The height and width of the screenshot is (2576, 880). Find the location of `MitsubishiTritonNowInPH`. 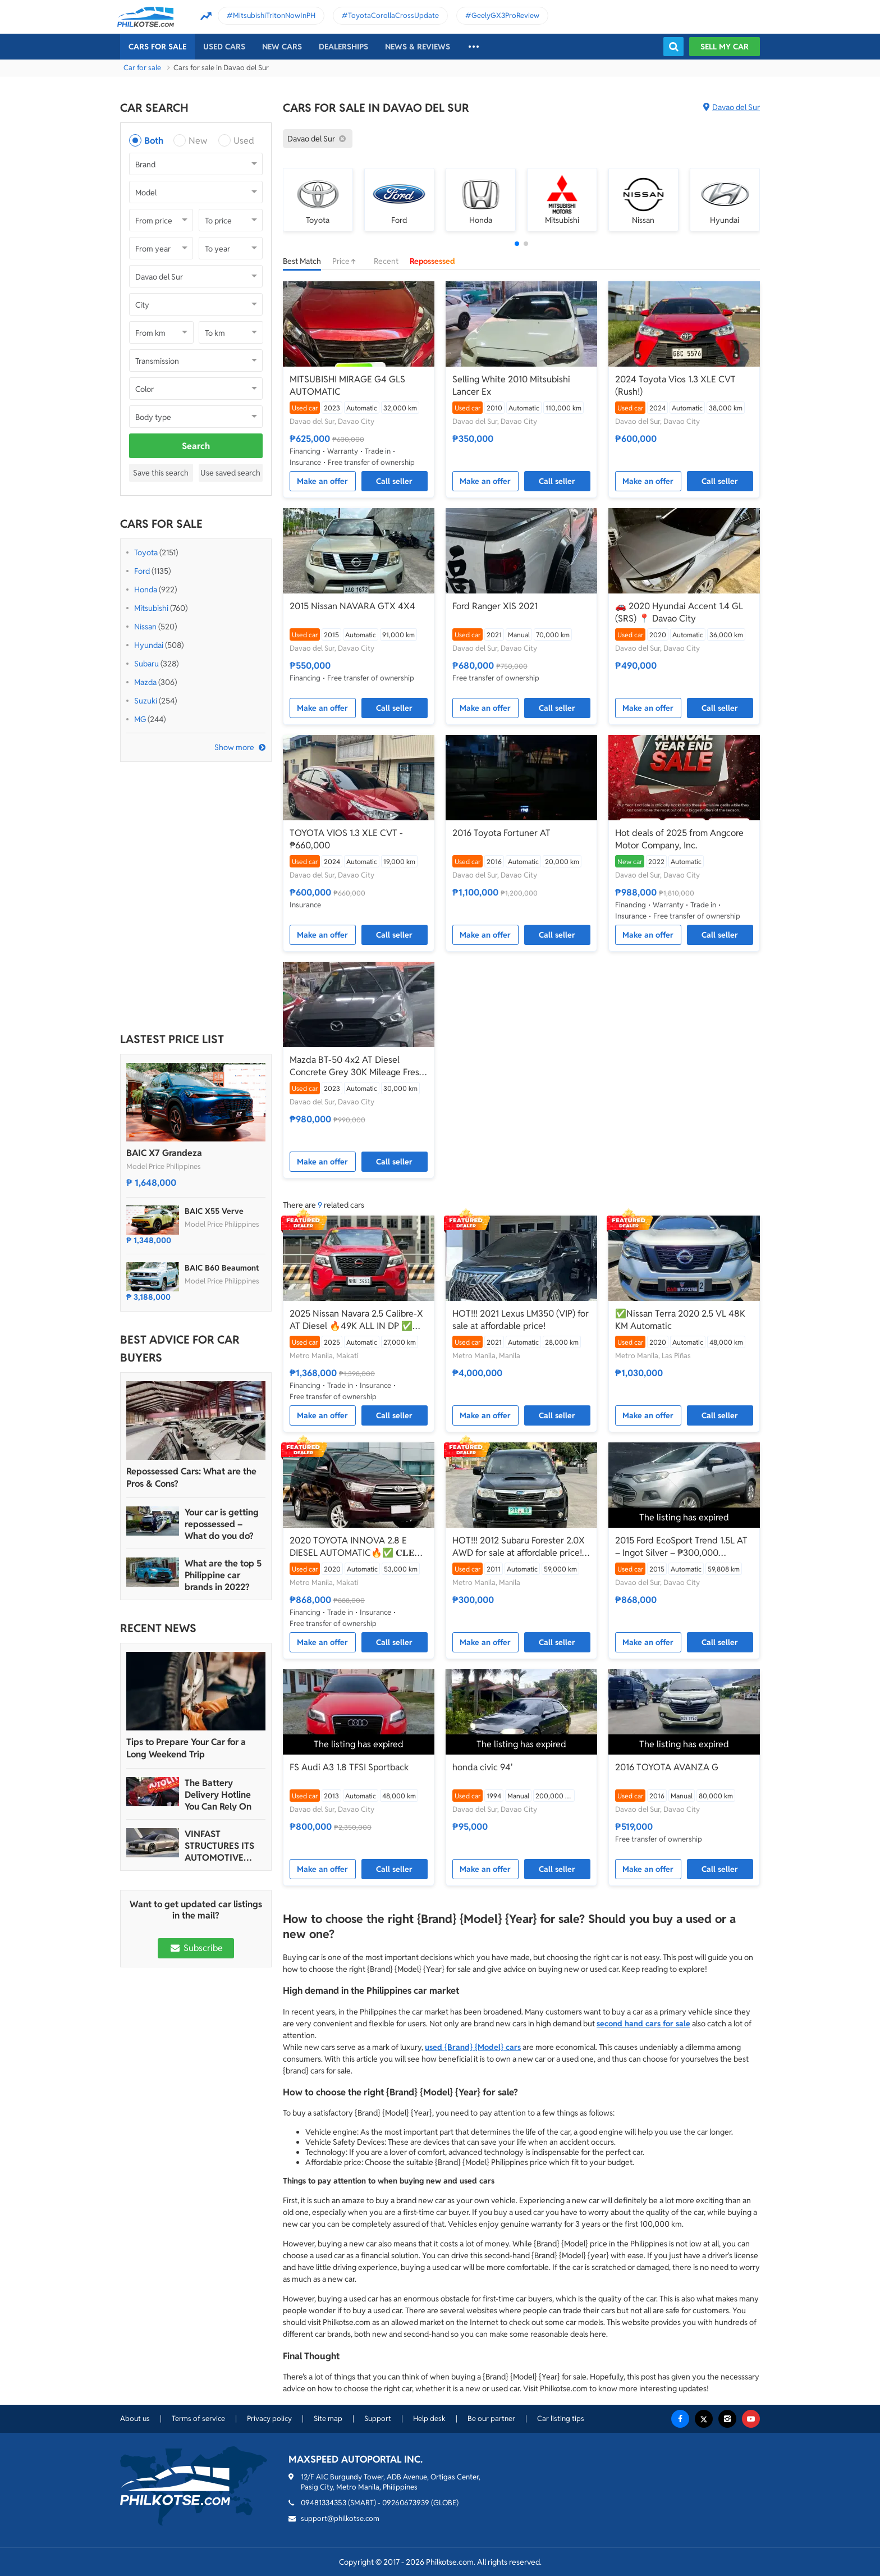

MitsubishiTritonNowInPH is located at coordinates (274, 15).